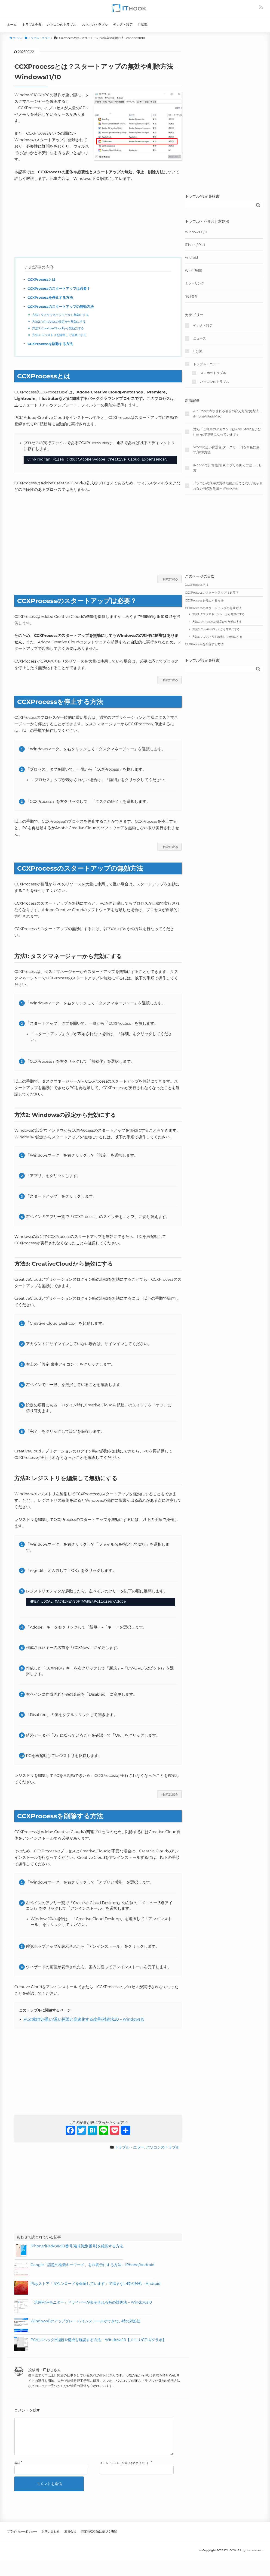  Describe the element at coordinates (32, 24) in the screenshot. I see `トラブル全般` at that location.